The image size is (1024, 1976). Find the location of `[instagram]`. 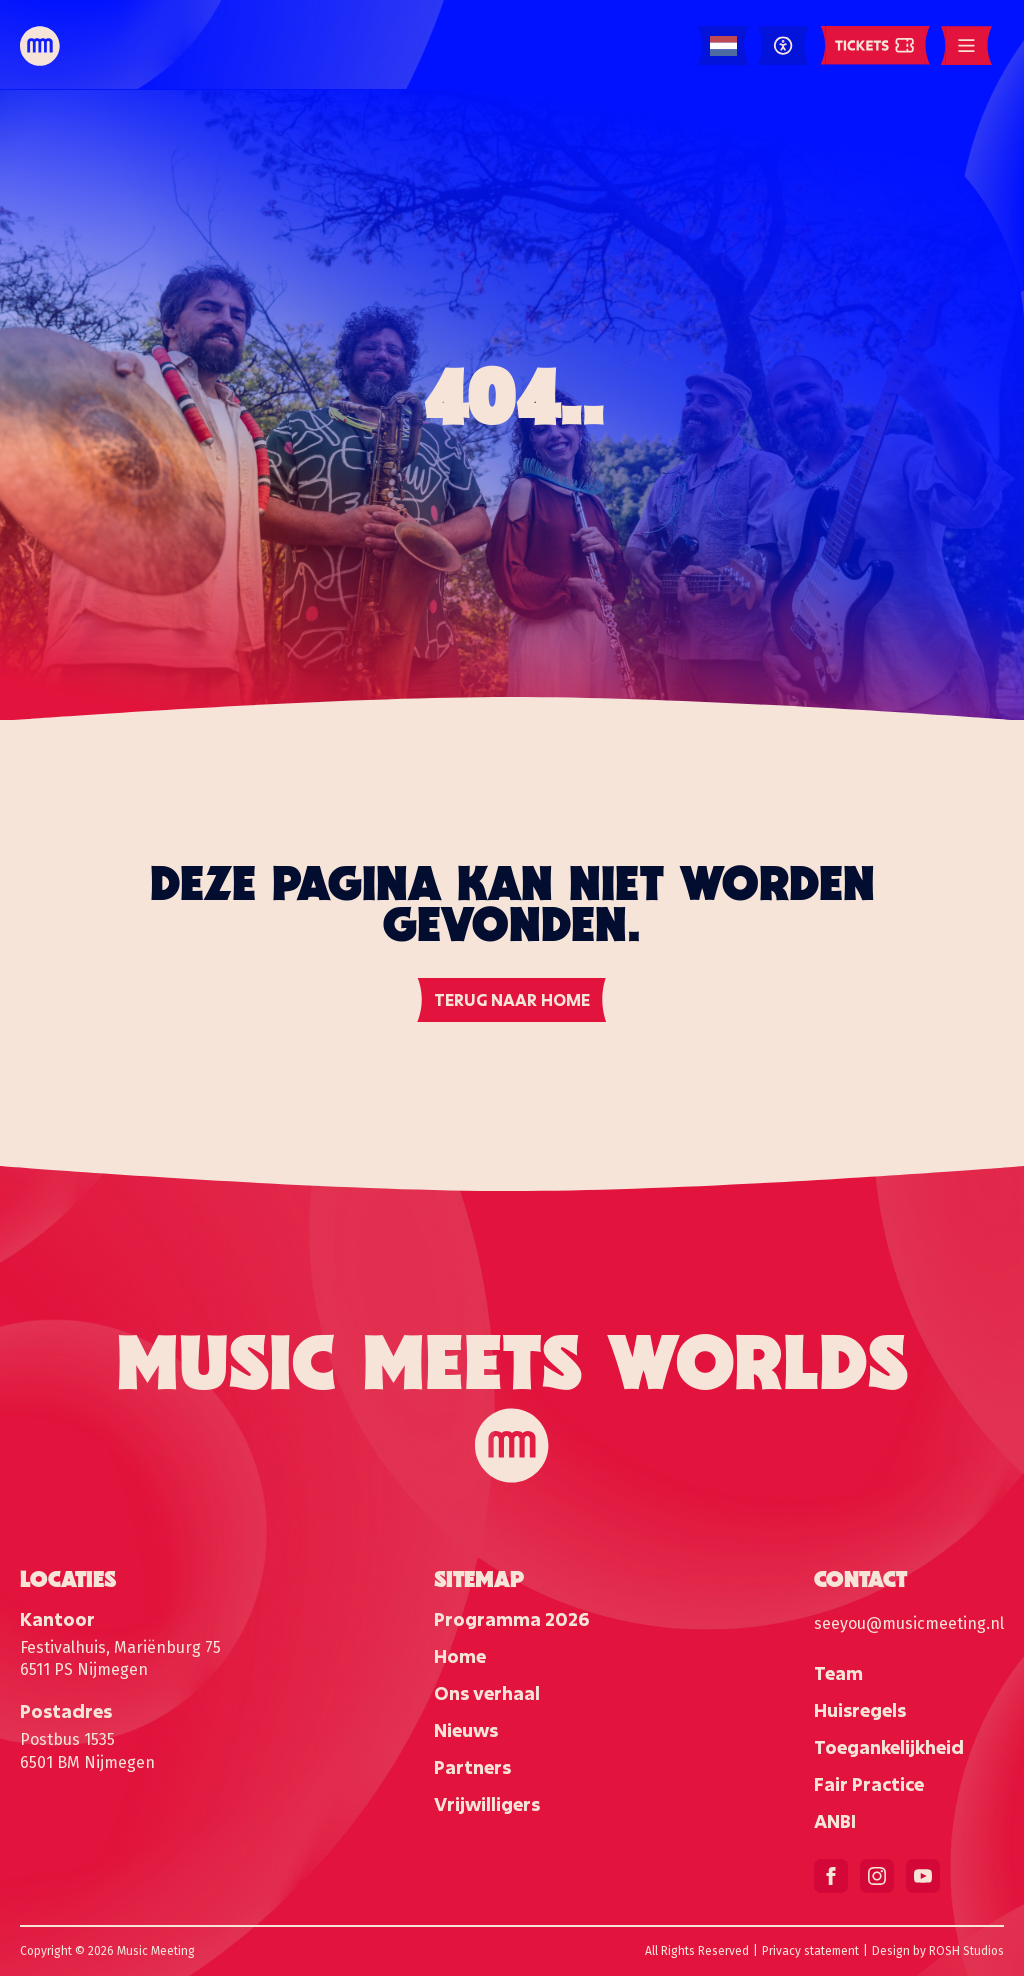

[instagram] is located at coordinates (877, 1876).